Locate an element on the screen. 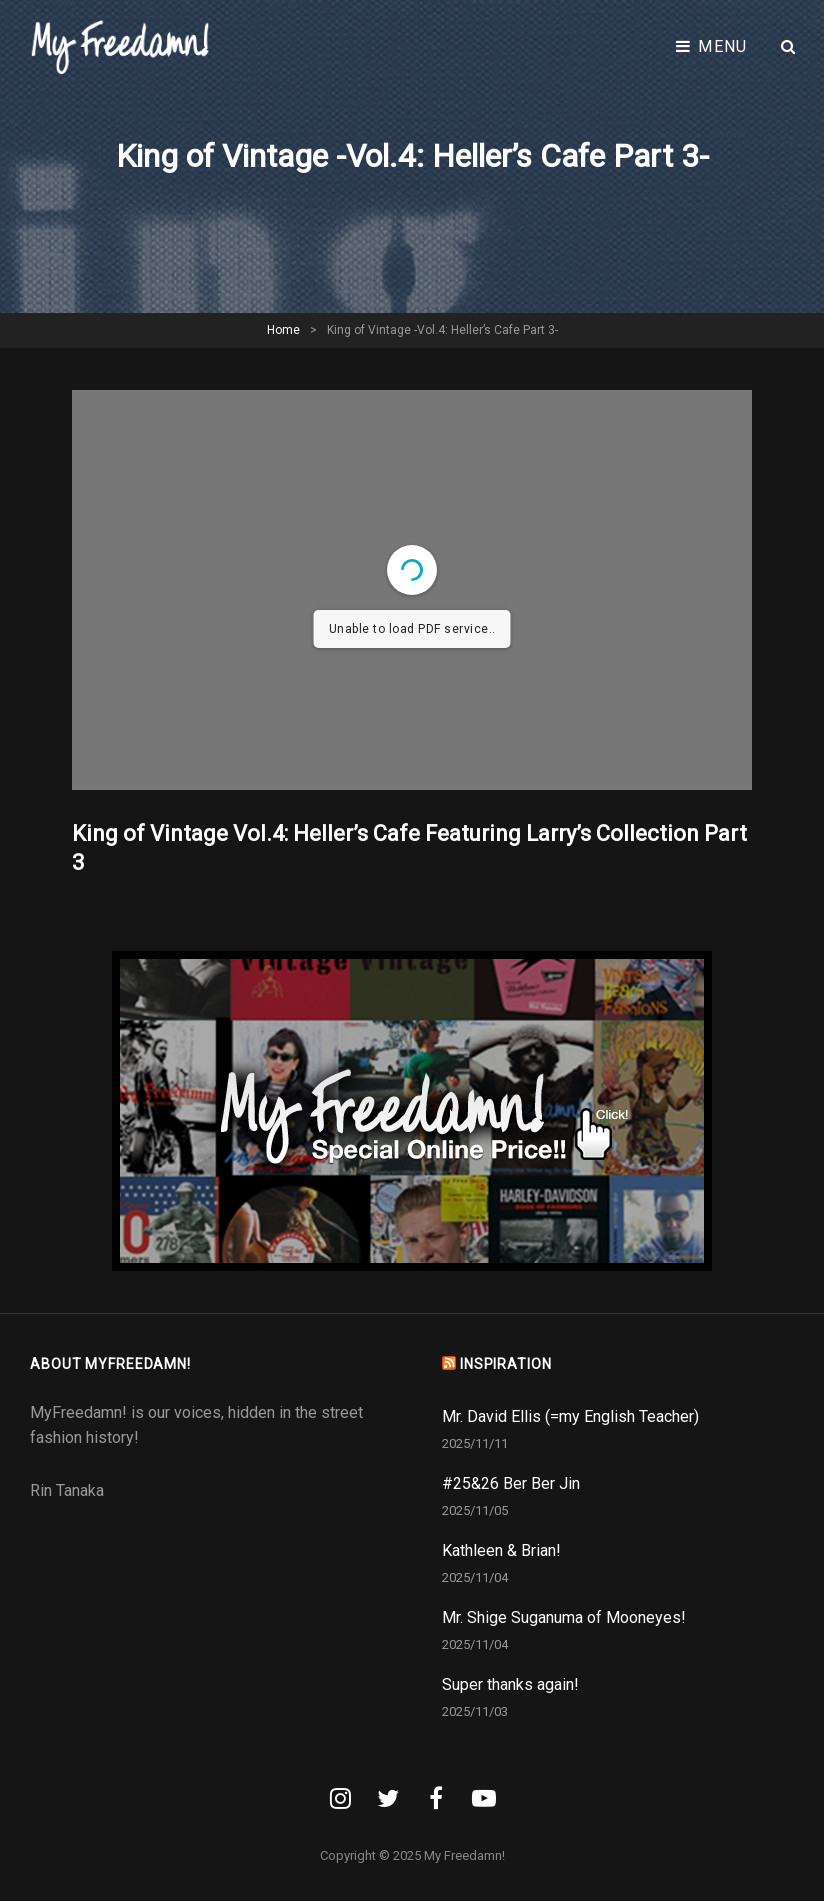 This screenshot has width=824, height=1901. INSPIRATION is located at coordinates (506, 1364).